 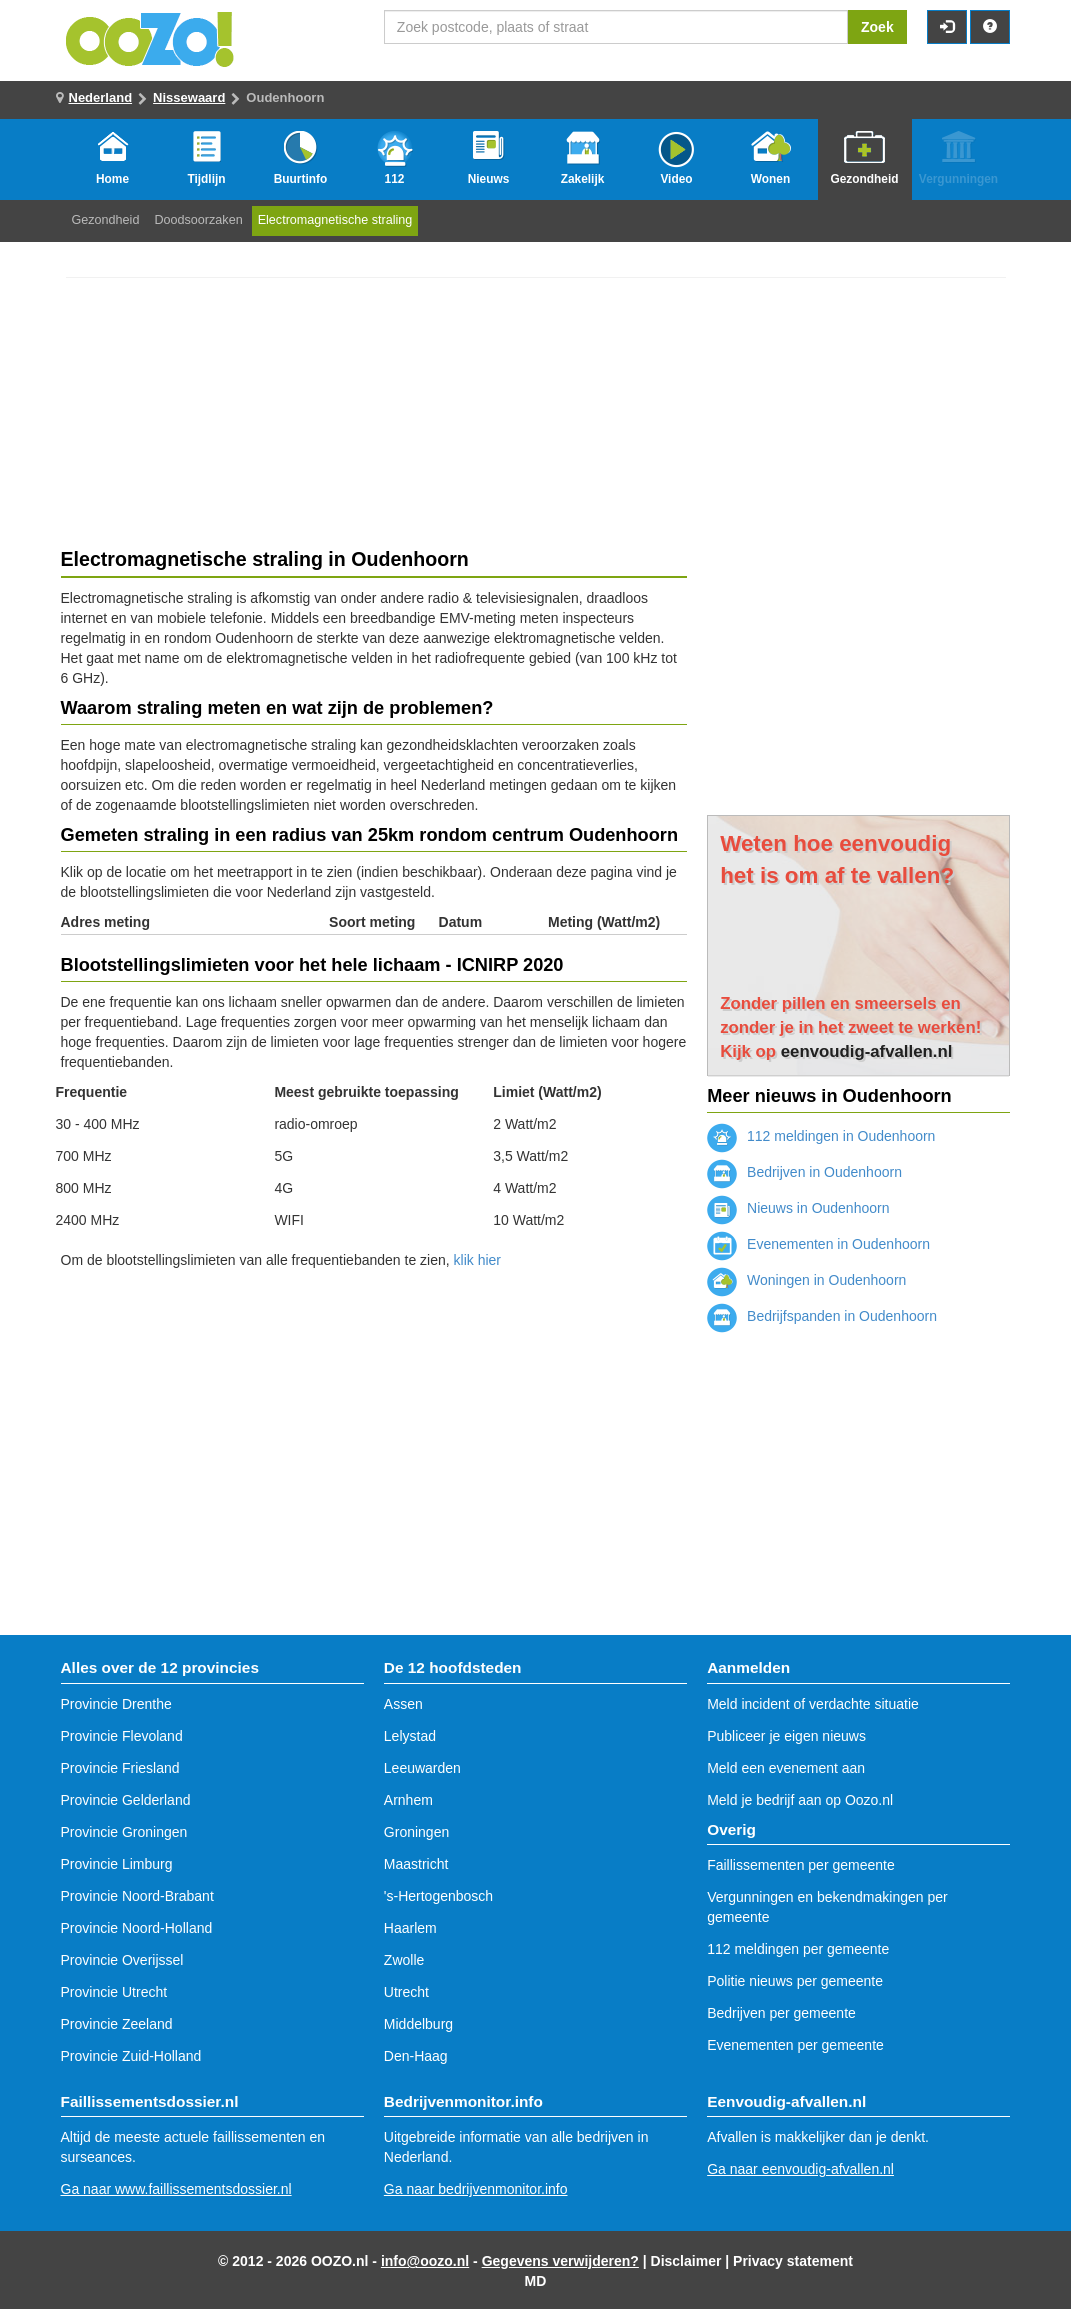 What do you see at coordinates (798, 1208) in the screenshot?
I see `Nieuws in Oudenhoorn` at bounding box center [798, 1208].